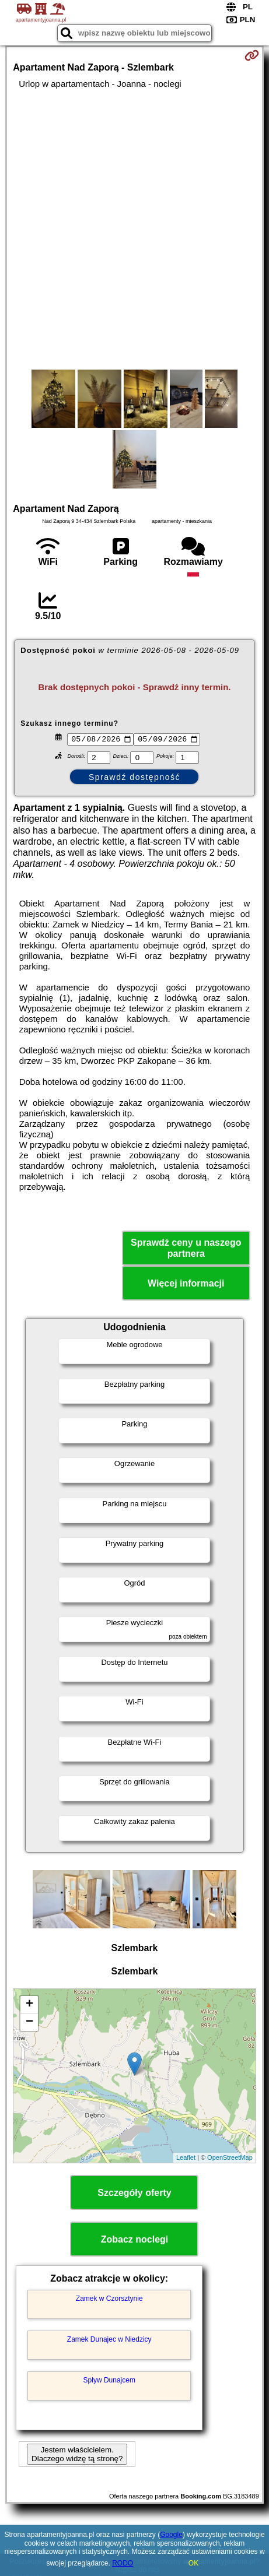  Describe the element at coordinates (186, 1284) in the screenshot. I see `Więcej informacji` at that location.